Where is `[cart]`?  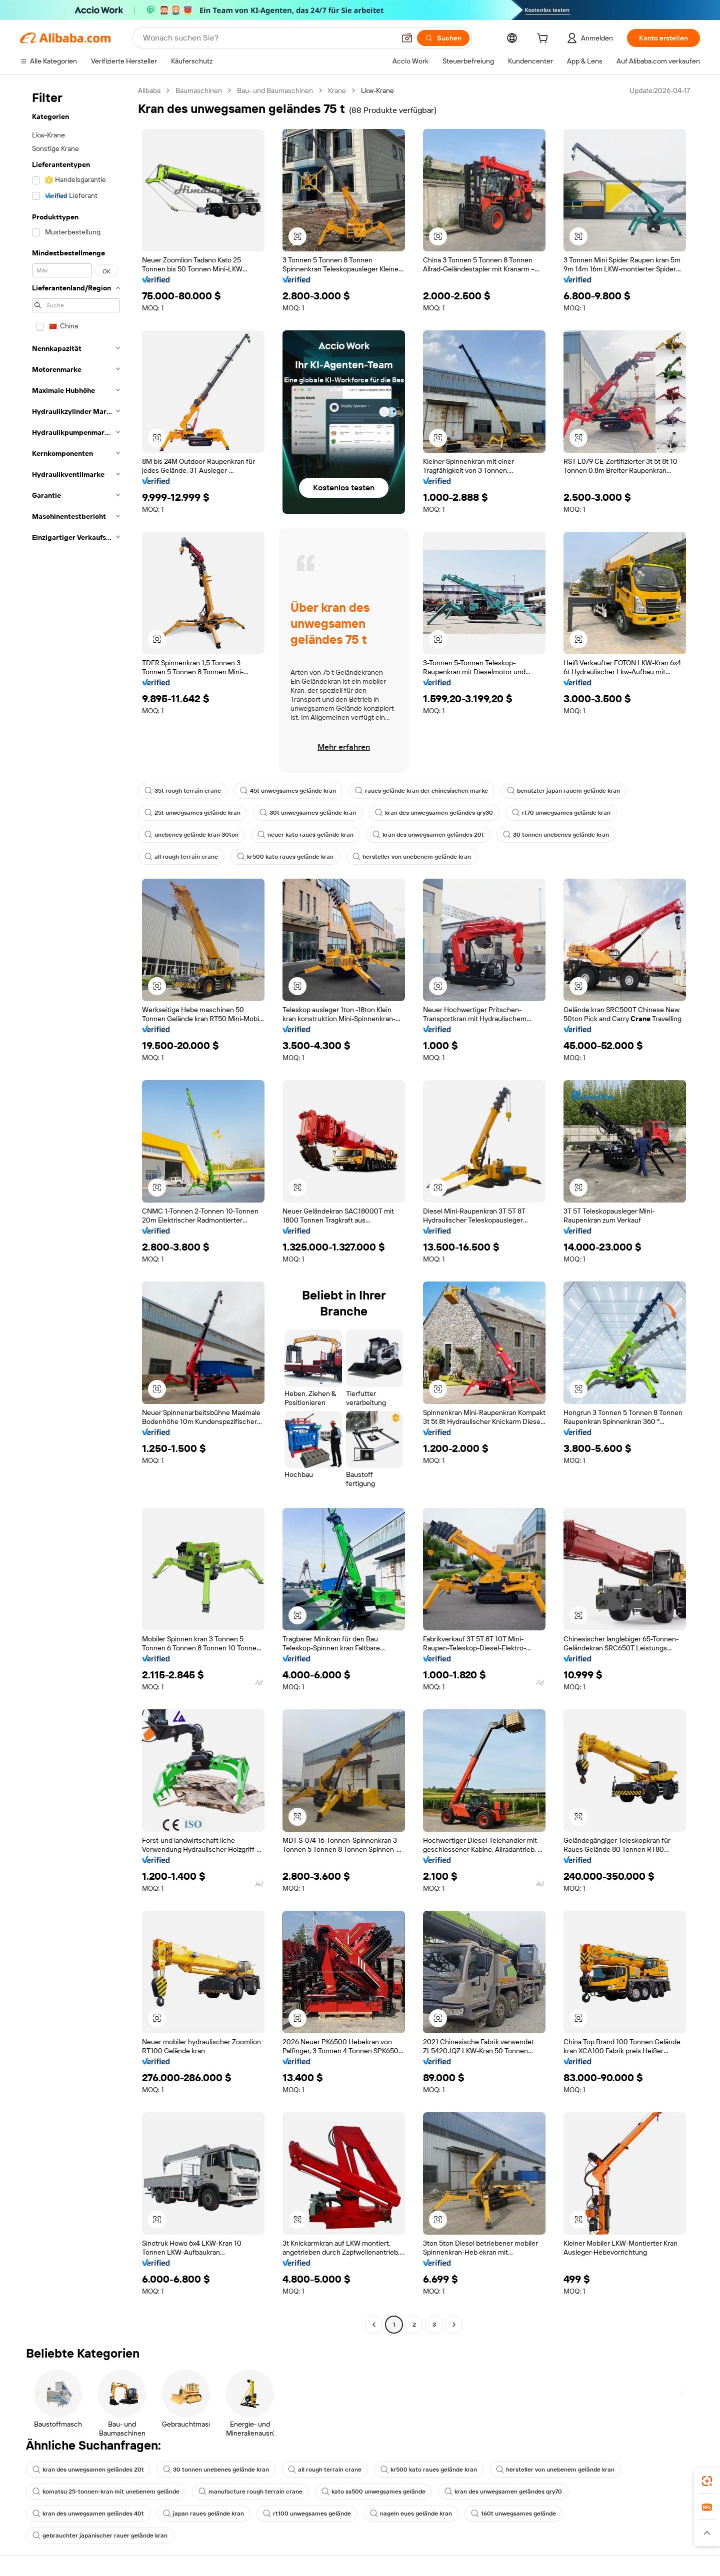
[cart] is located at coordinates (544, 39).